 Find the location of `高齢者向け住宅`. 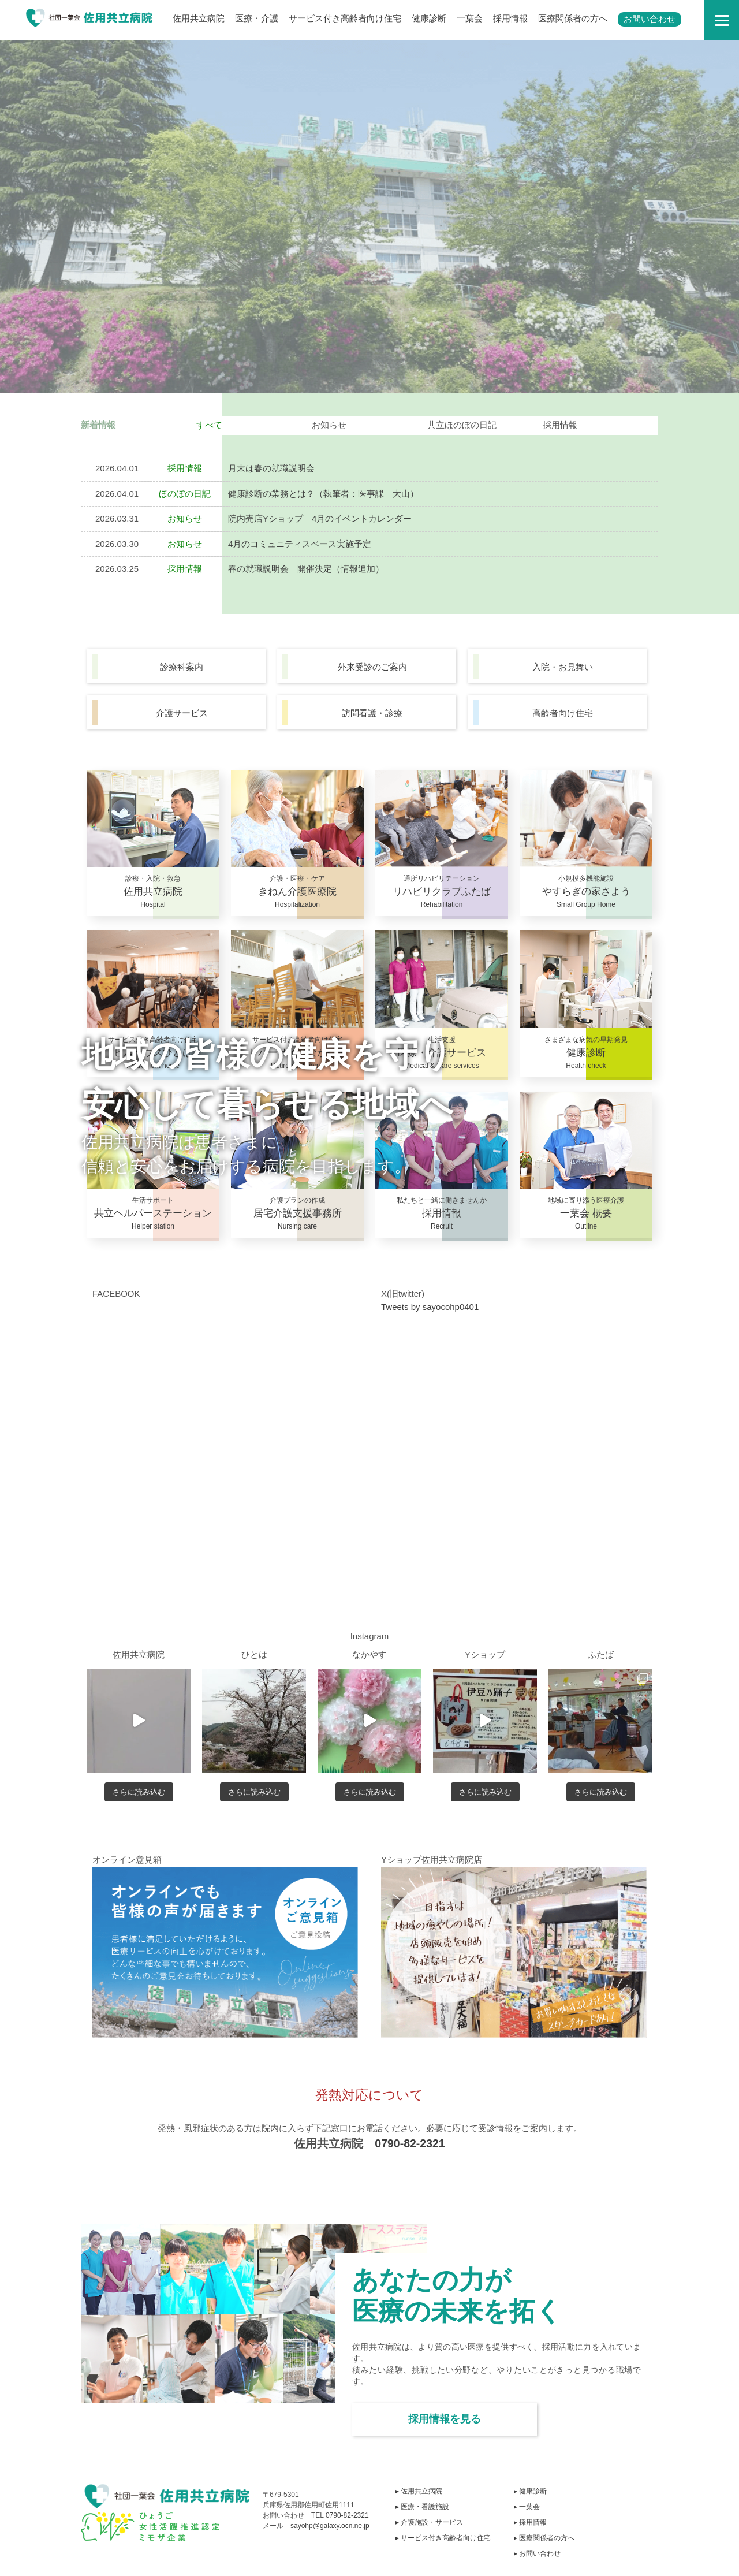

高齢者向け住宅 is located at coordinates (562, 713).